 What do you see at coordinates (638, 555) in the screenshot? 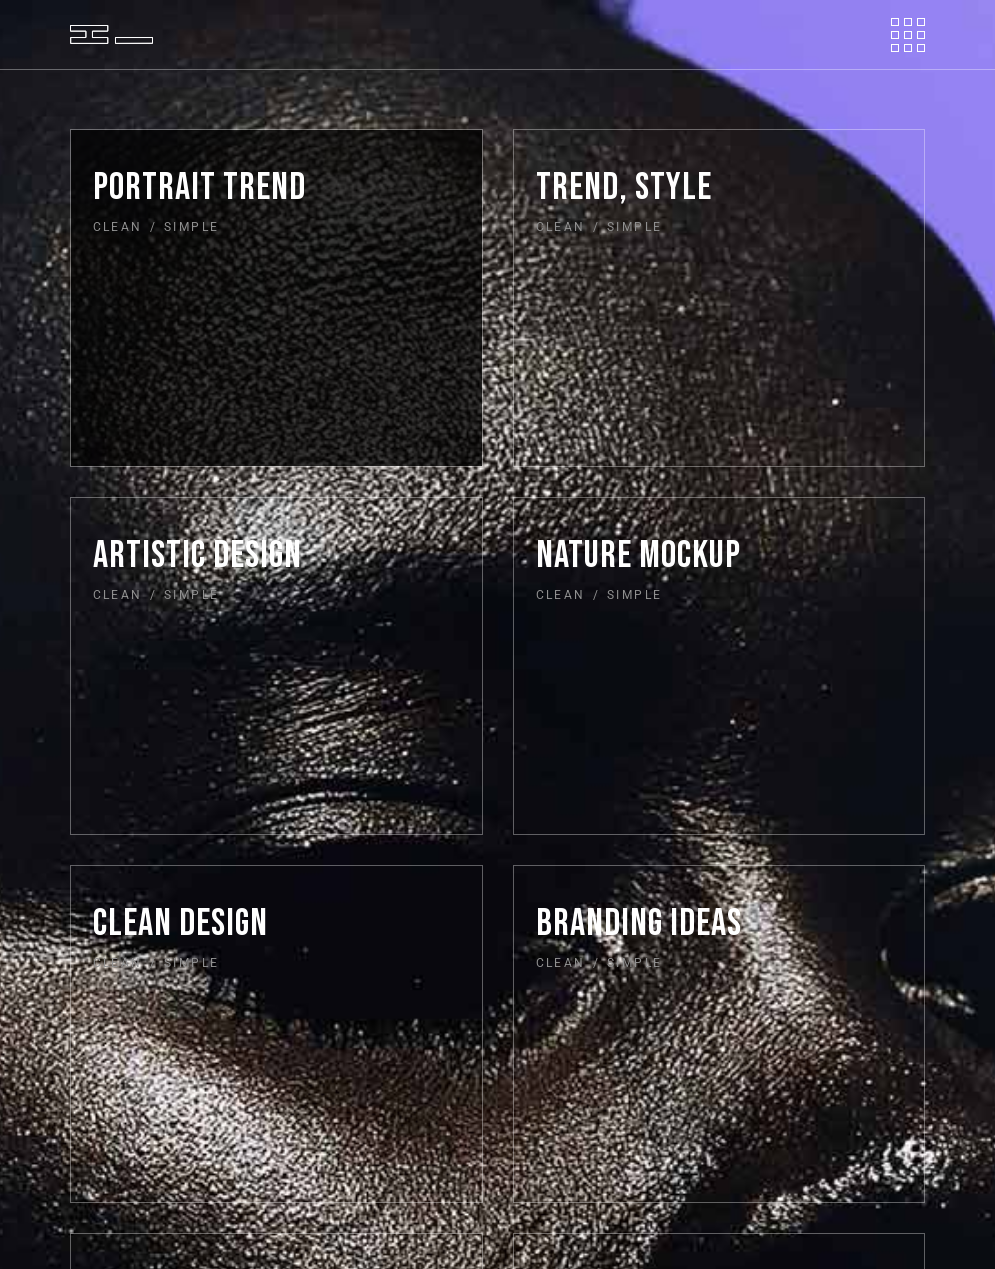
I see `Nature mockup` at bounding box center [638, 555].